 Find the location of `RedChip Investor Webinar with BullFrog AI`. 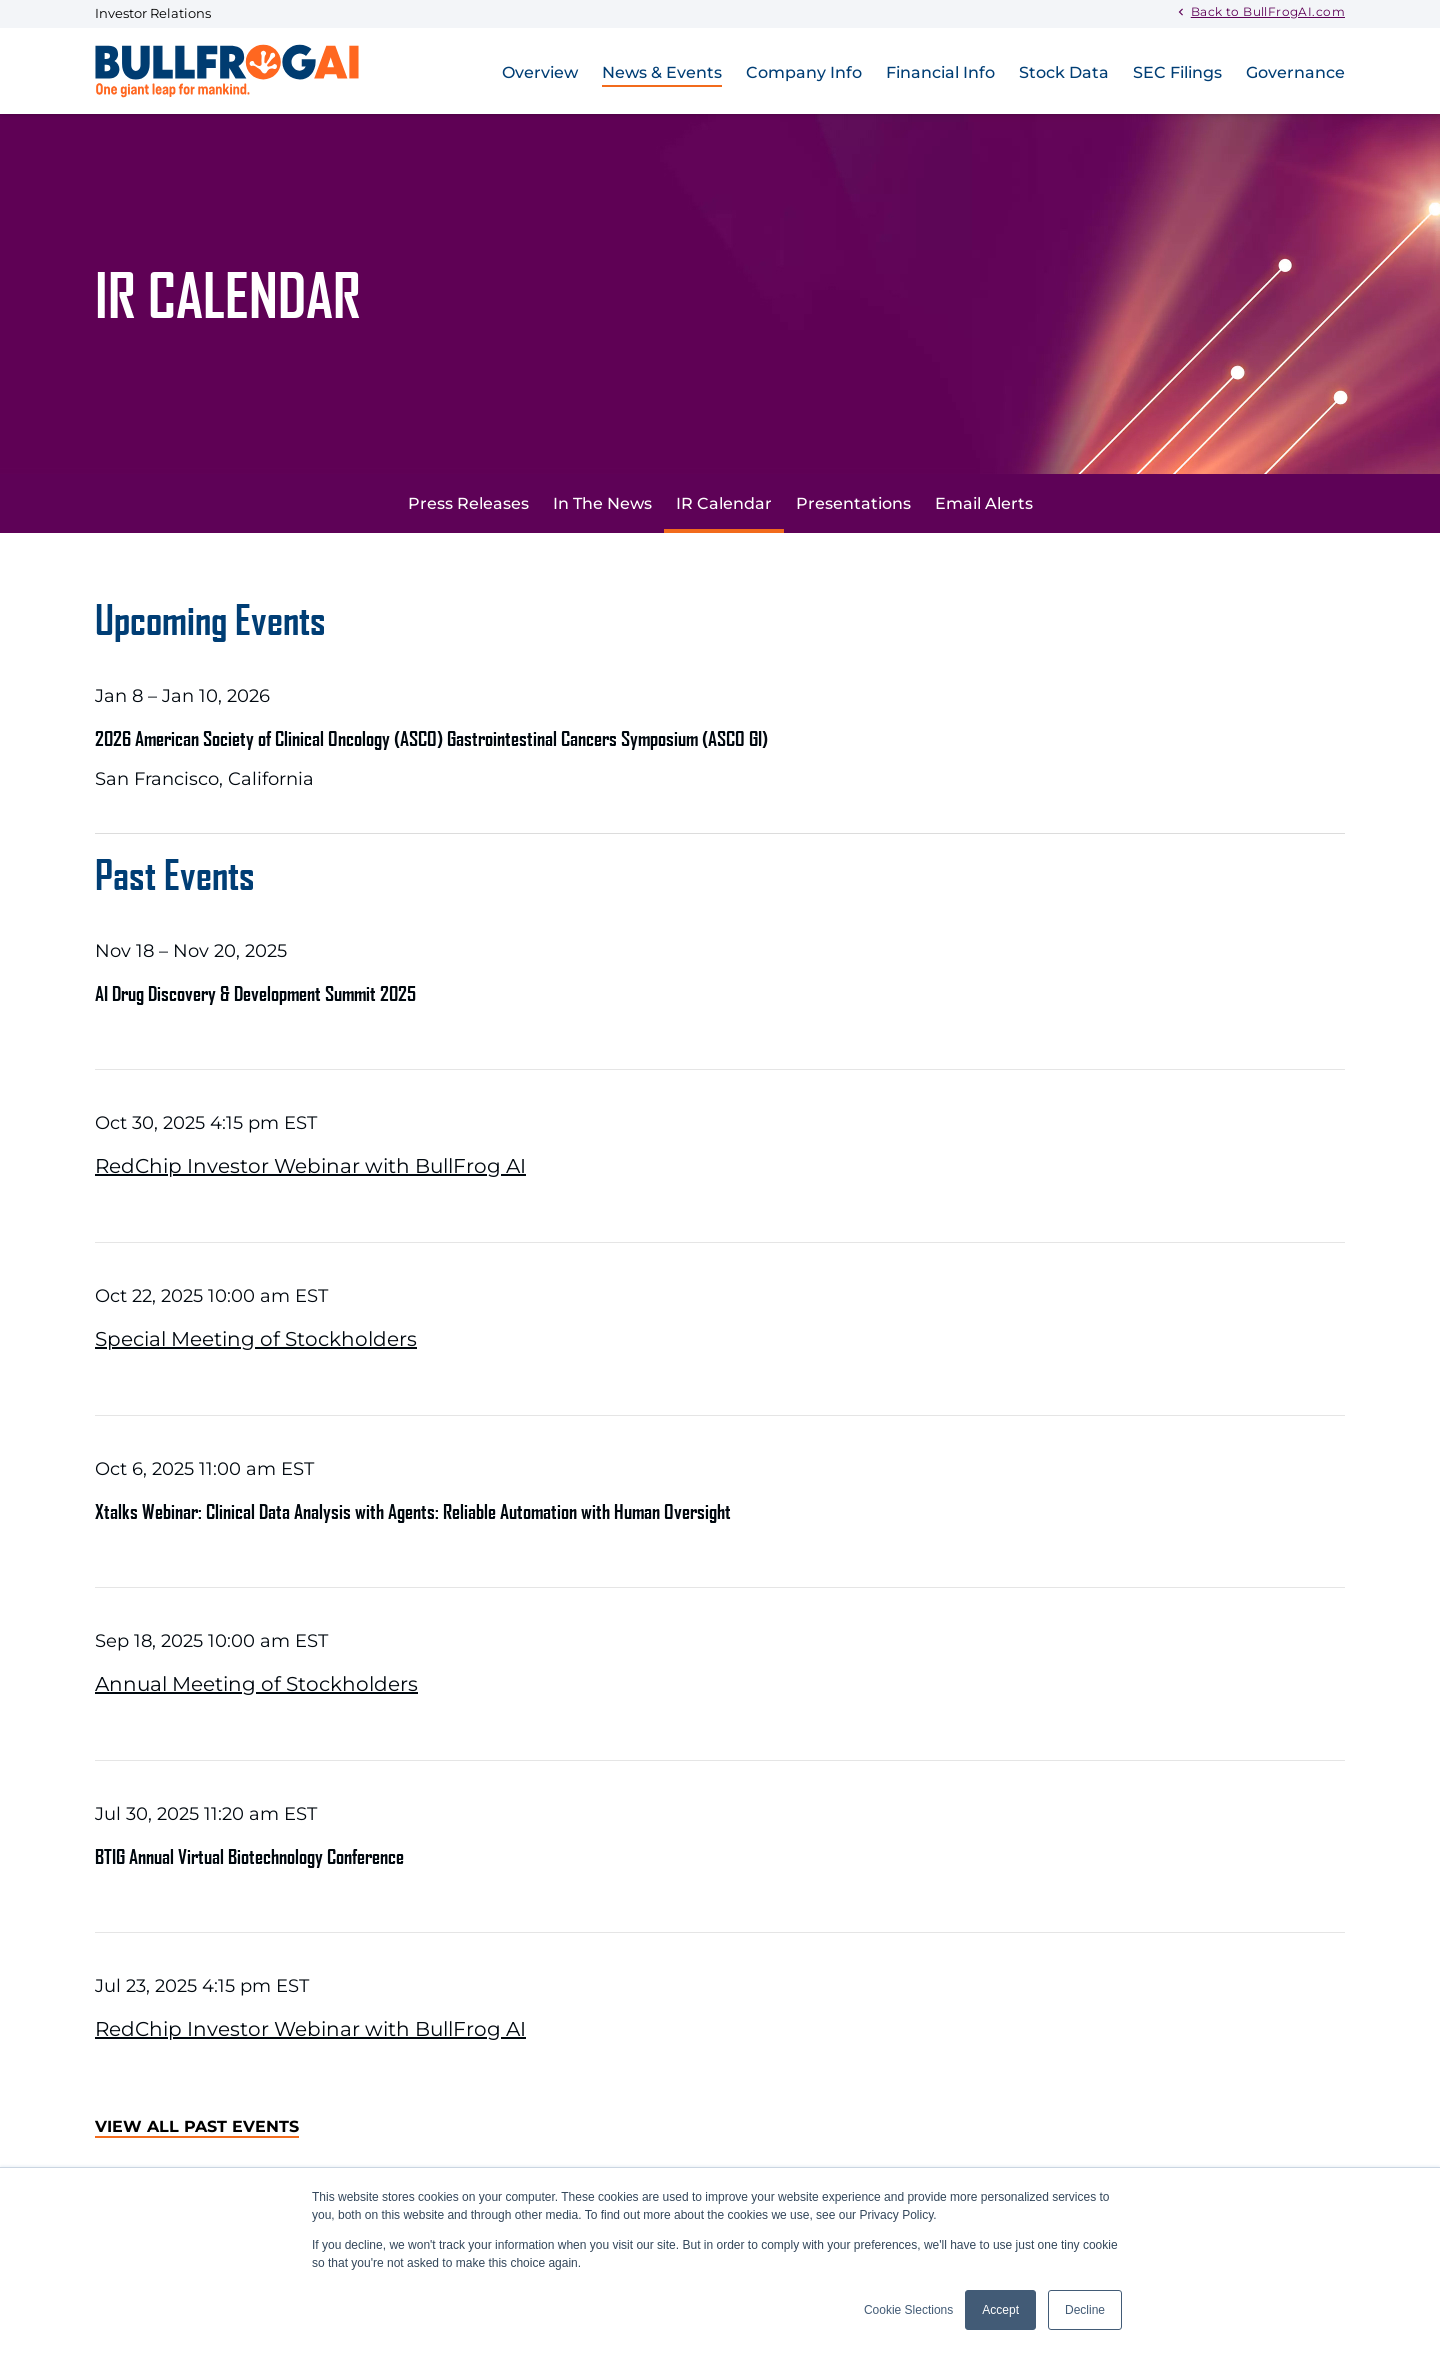

RedChip Investor Webinar with BullFrog AI is located at coordinates (310, 1166).